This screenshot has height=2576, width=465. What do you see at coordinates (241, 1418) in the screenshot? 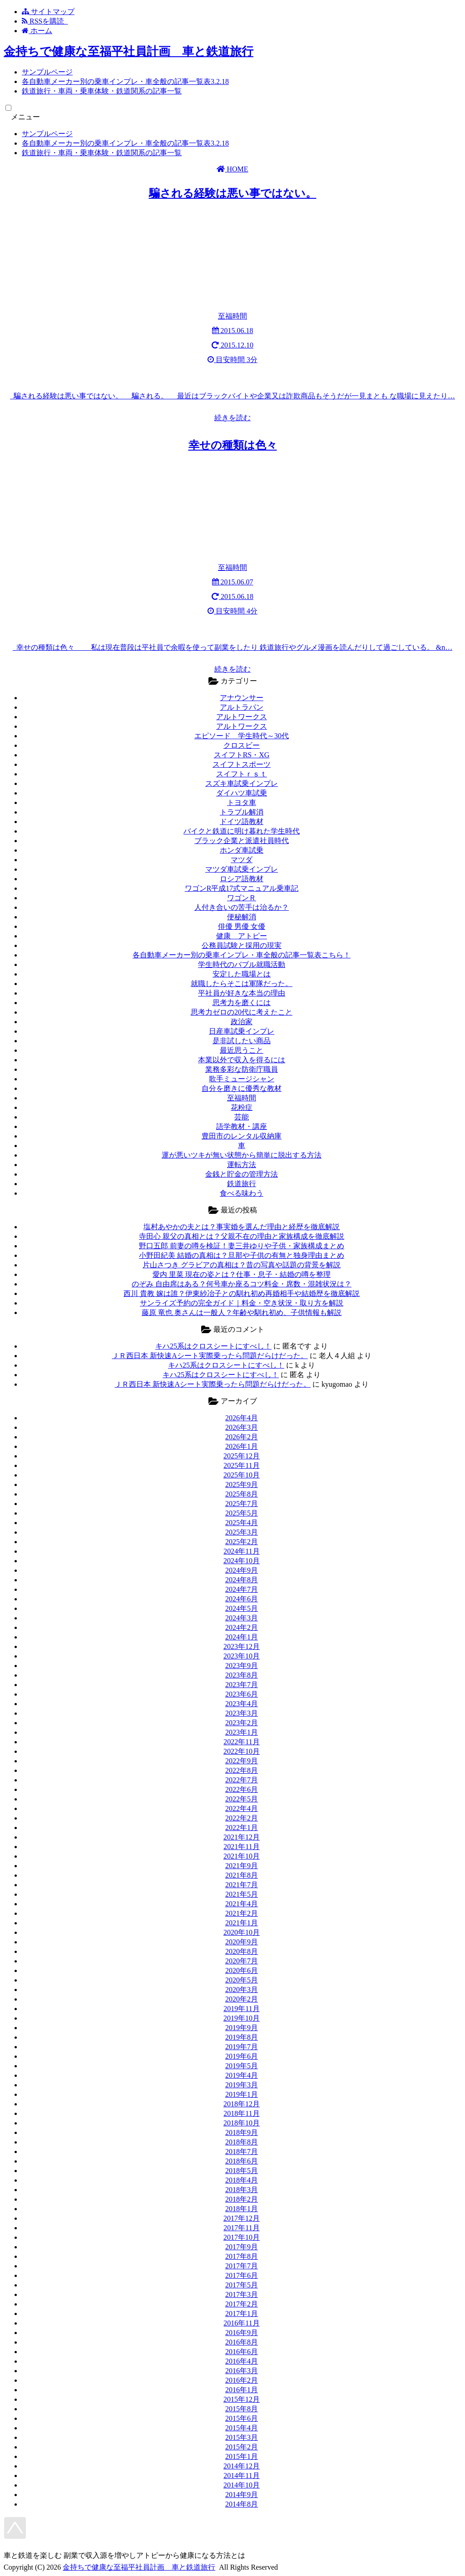
I see `2026年4月` at bounding box center [241, 1418].